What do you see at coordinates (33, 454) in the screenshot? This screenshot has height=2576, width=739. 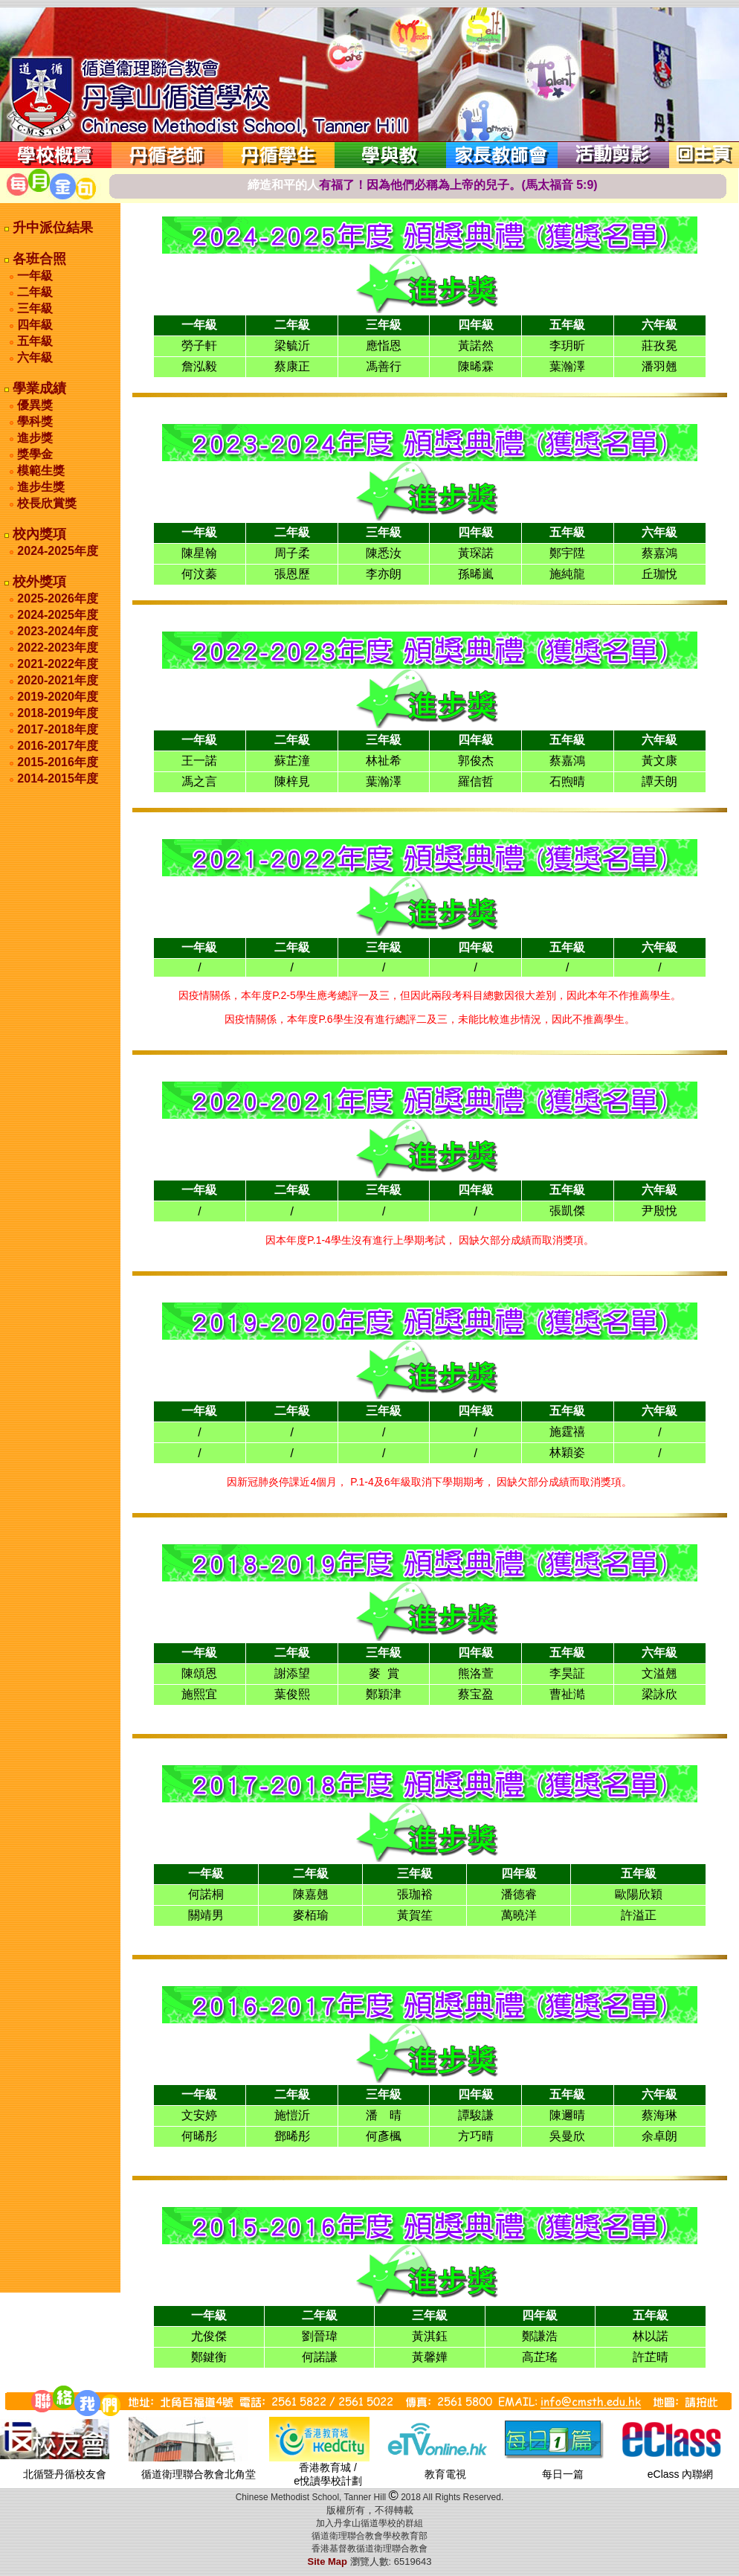 I see `獎學金` at bounding box center [33, 454].